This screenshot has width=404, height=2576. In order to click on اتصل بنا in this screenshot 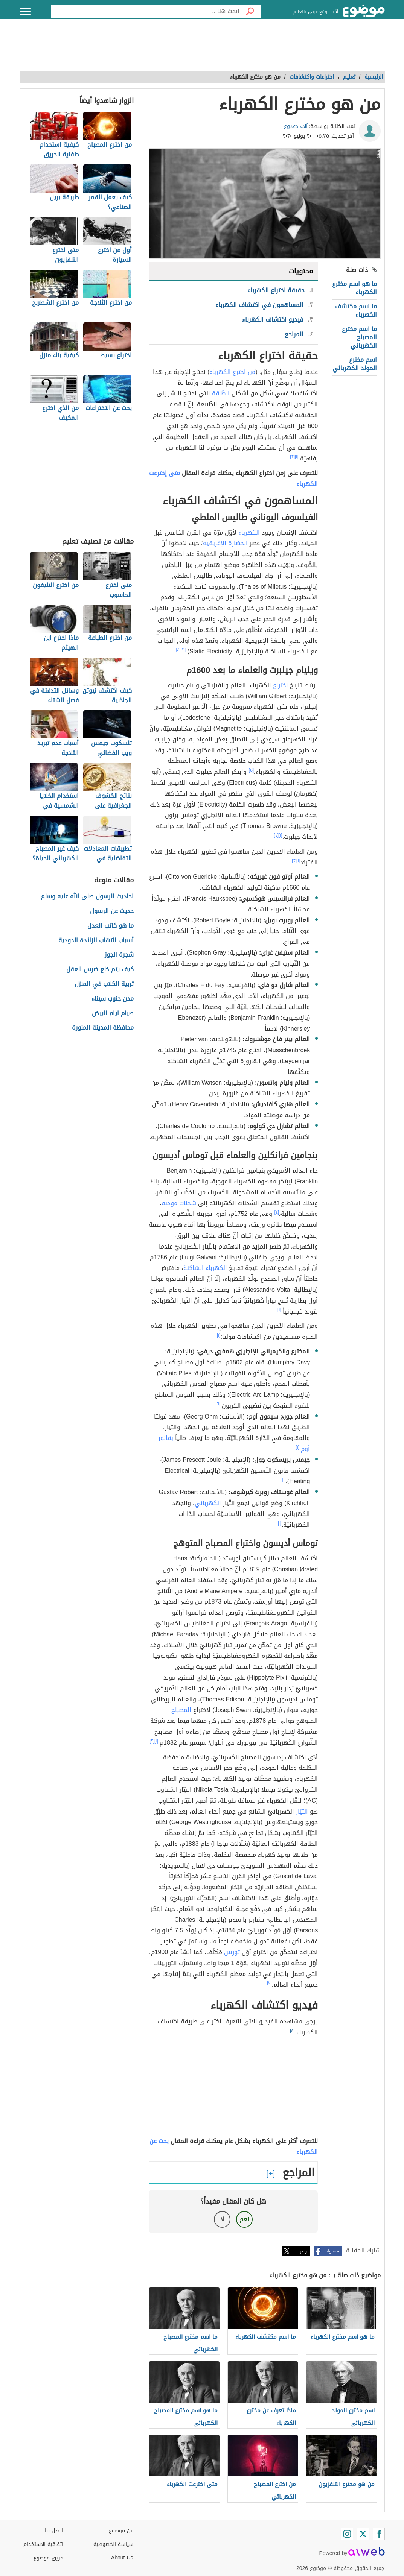, I will do `click(54, 2531)`.